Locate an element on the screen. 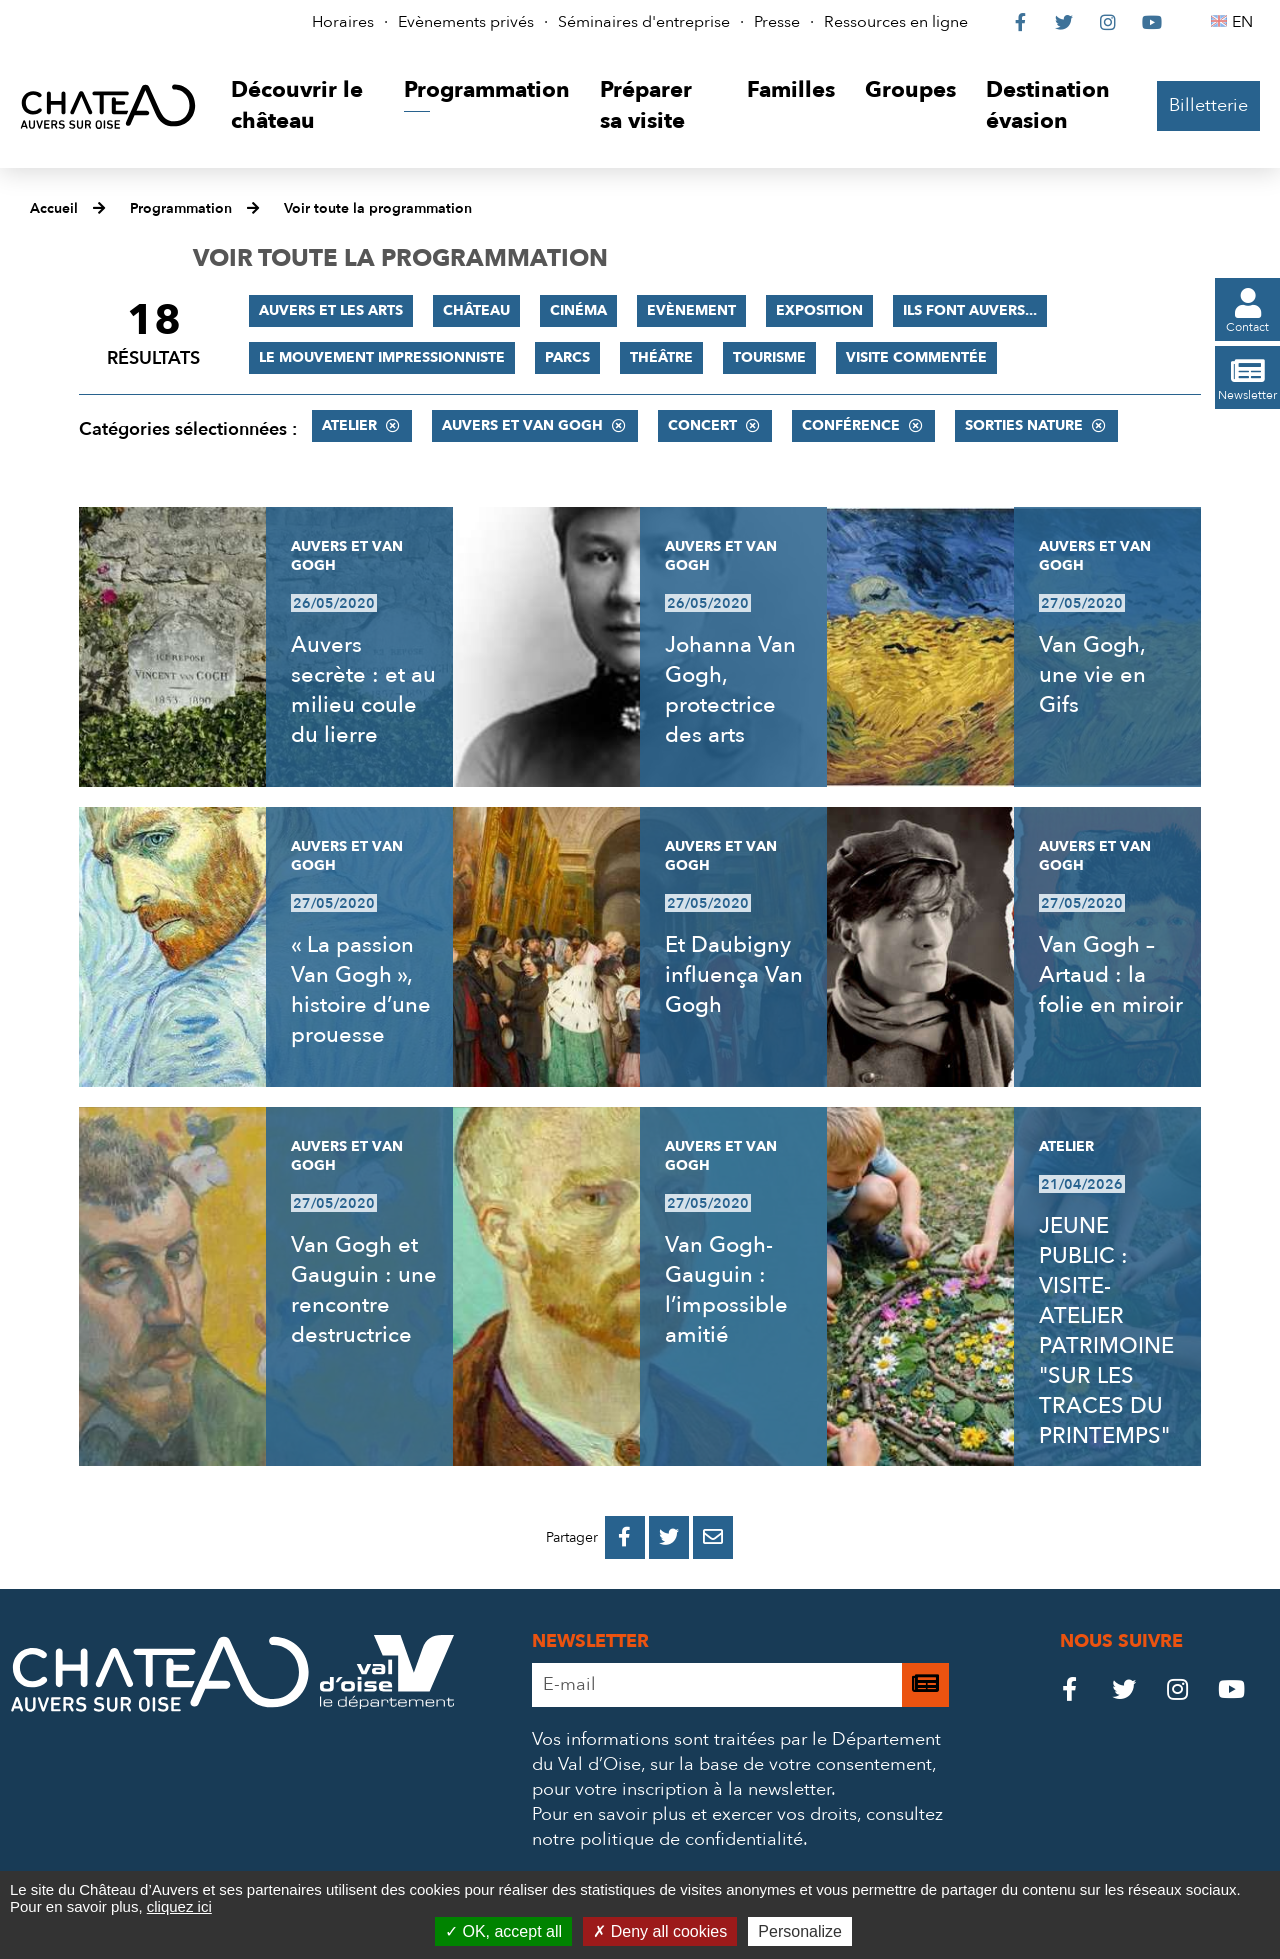 The width and height of the screenshot is (1280, 1959). EN is located at coordinates (1245, 22).